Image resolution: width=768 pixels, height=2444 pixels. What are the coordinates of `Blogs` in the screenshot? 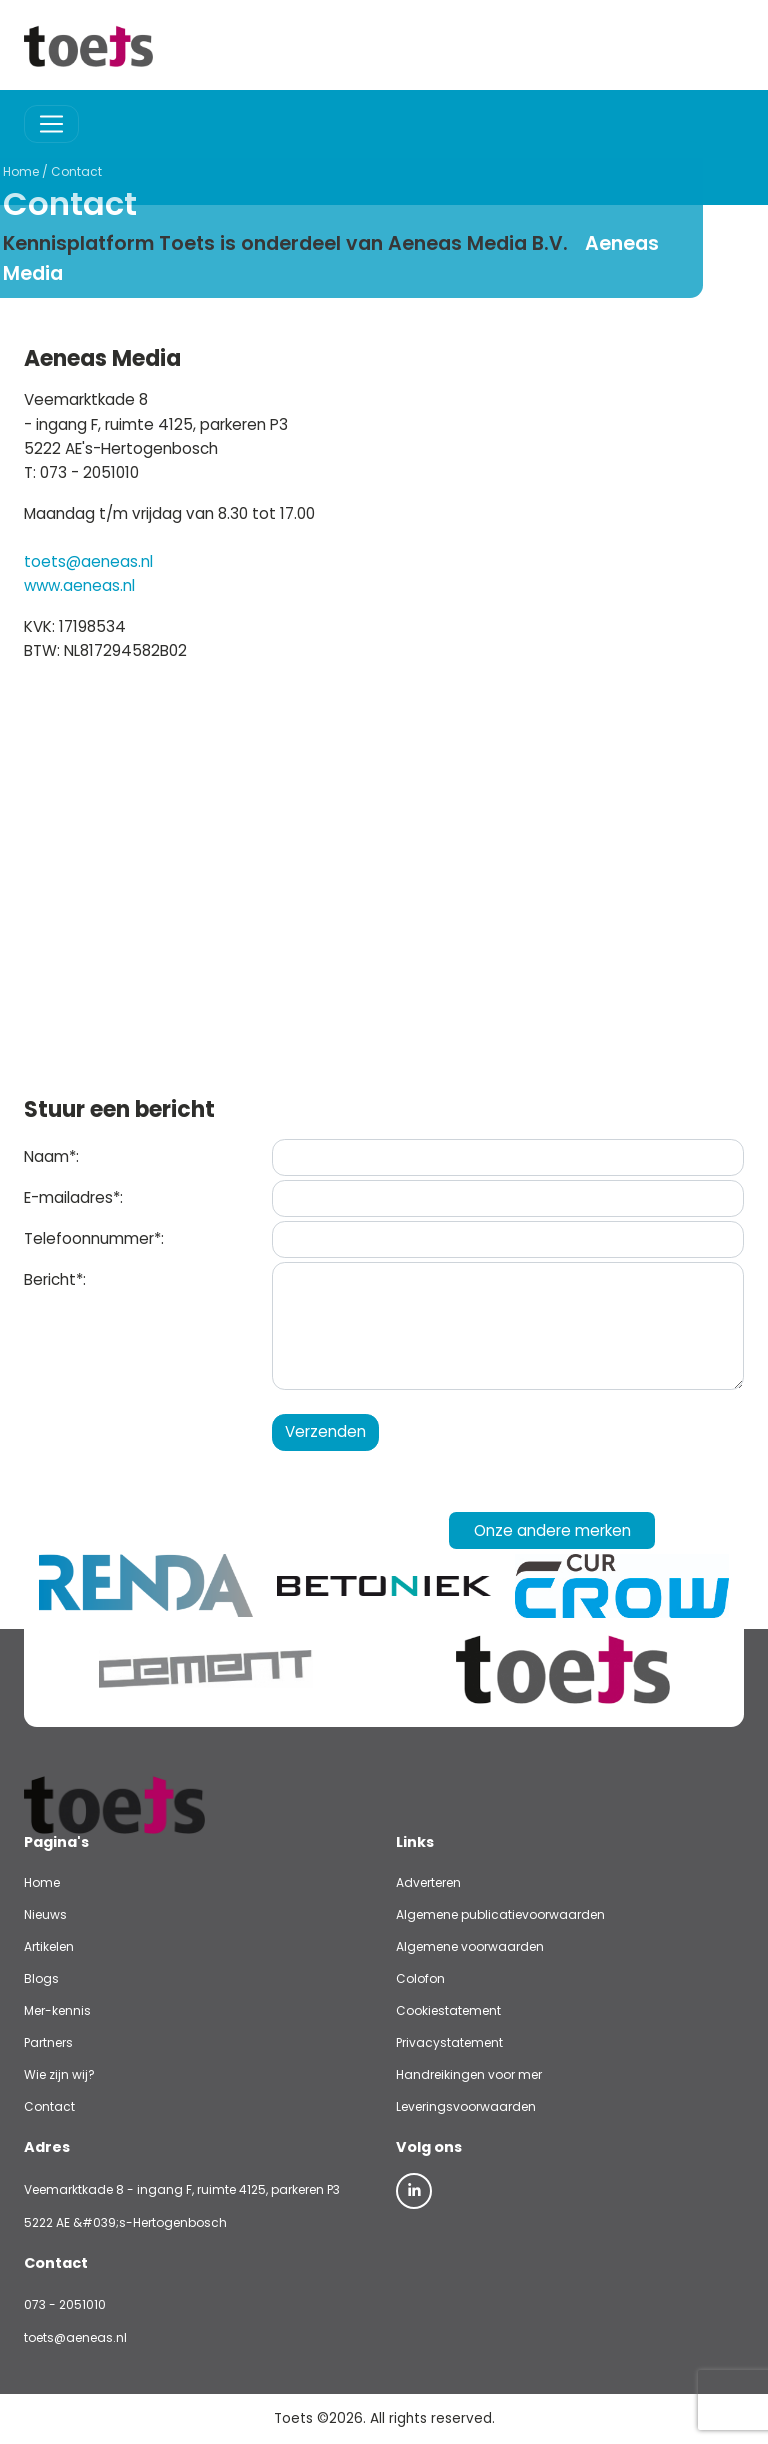 It's located at (41, 1978).